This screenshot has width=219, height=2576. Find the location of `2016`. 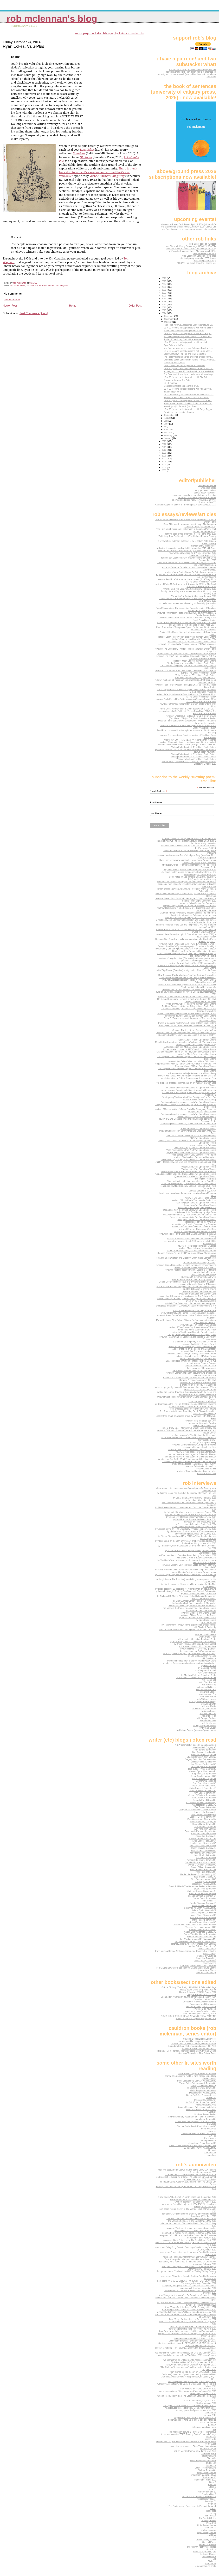

2016 is located at coordinates (164, 307).